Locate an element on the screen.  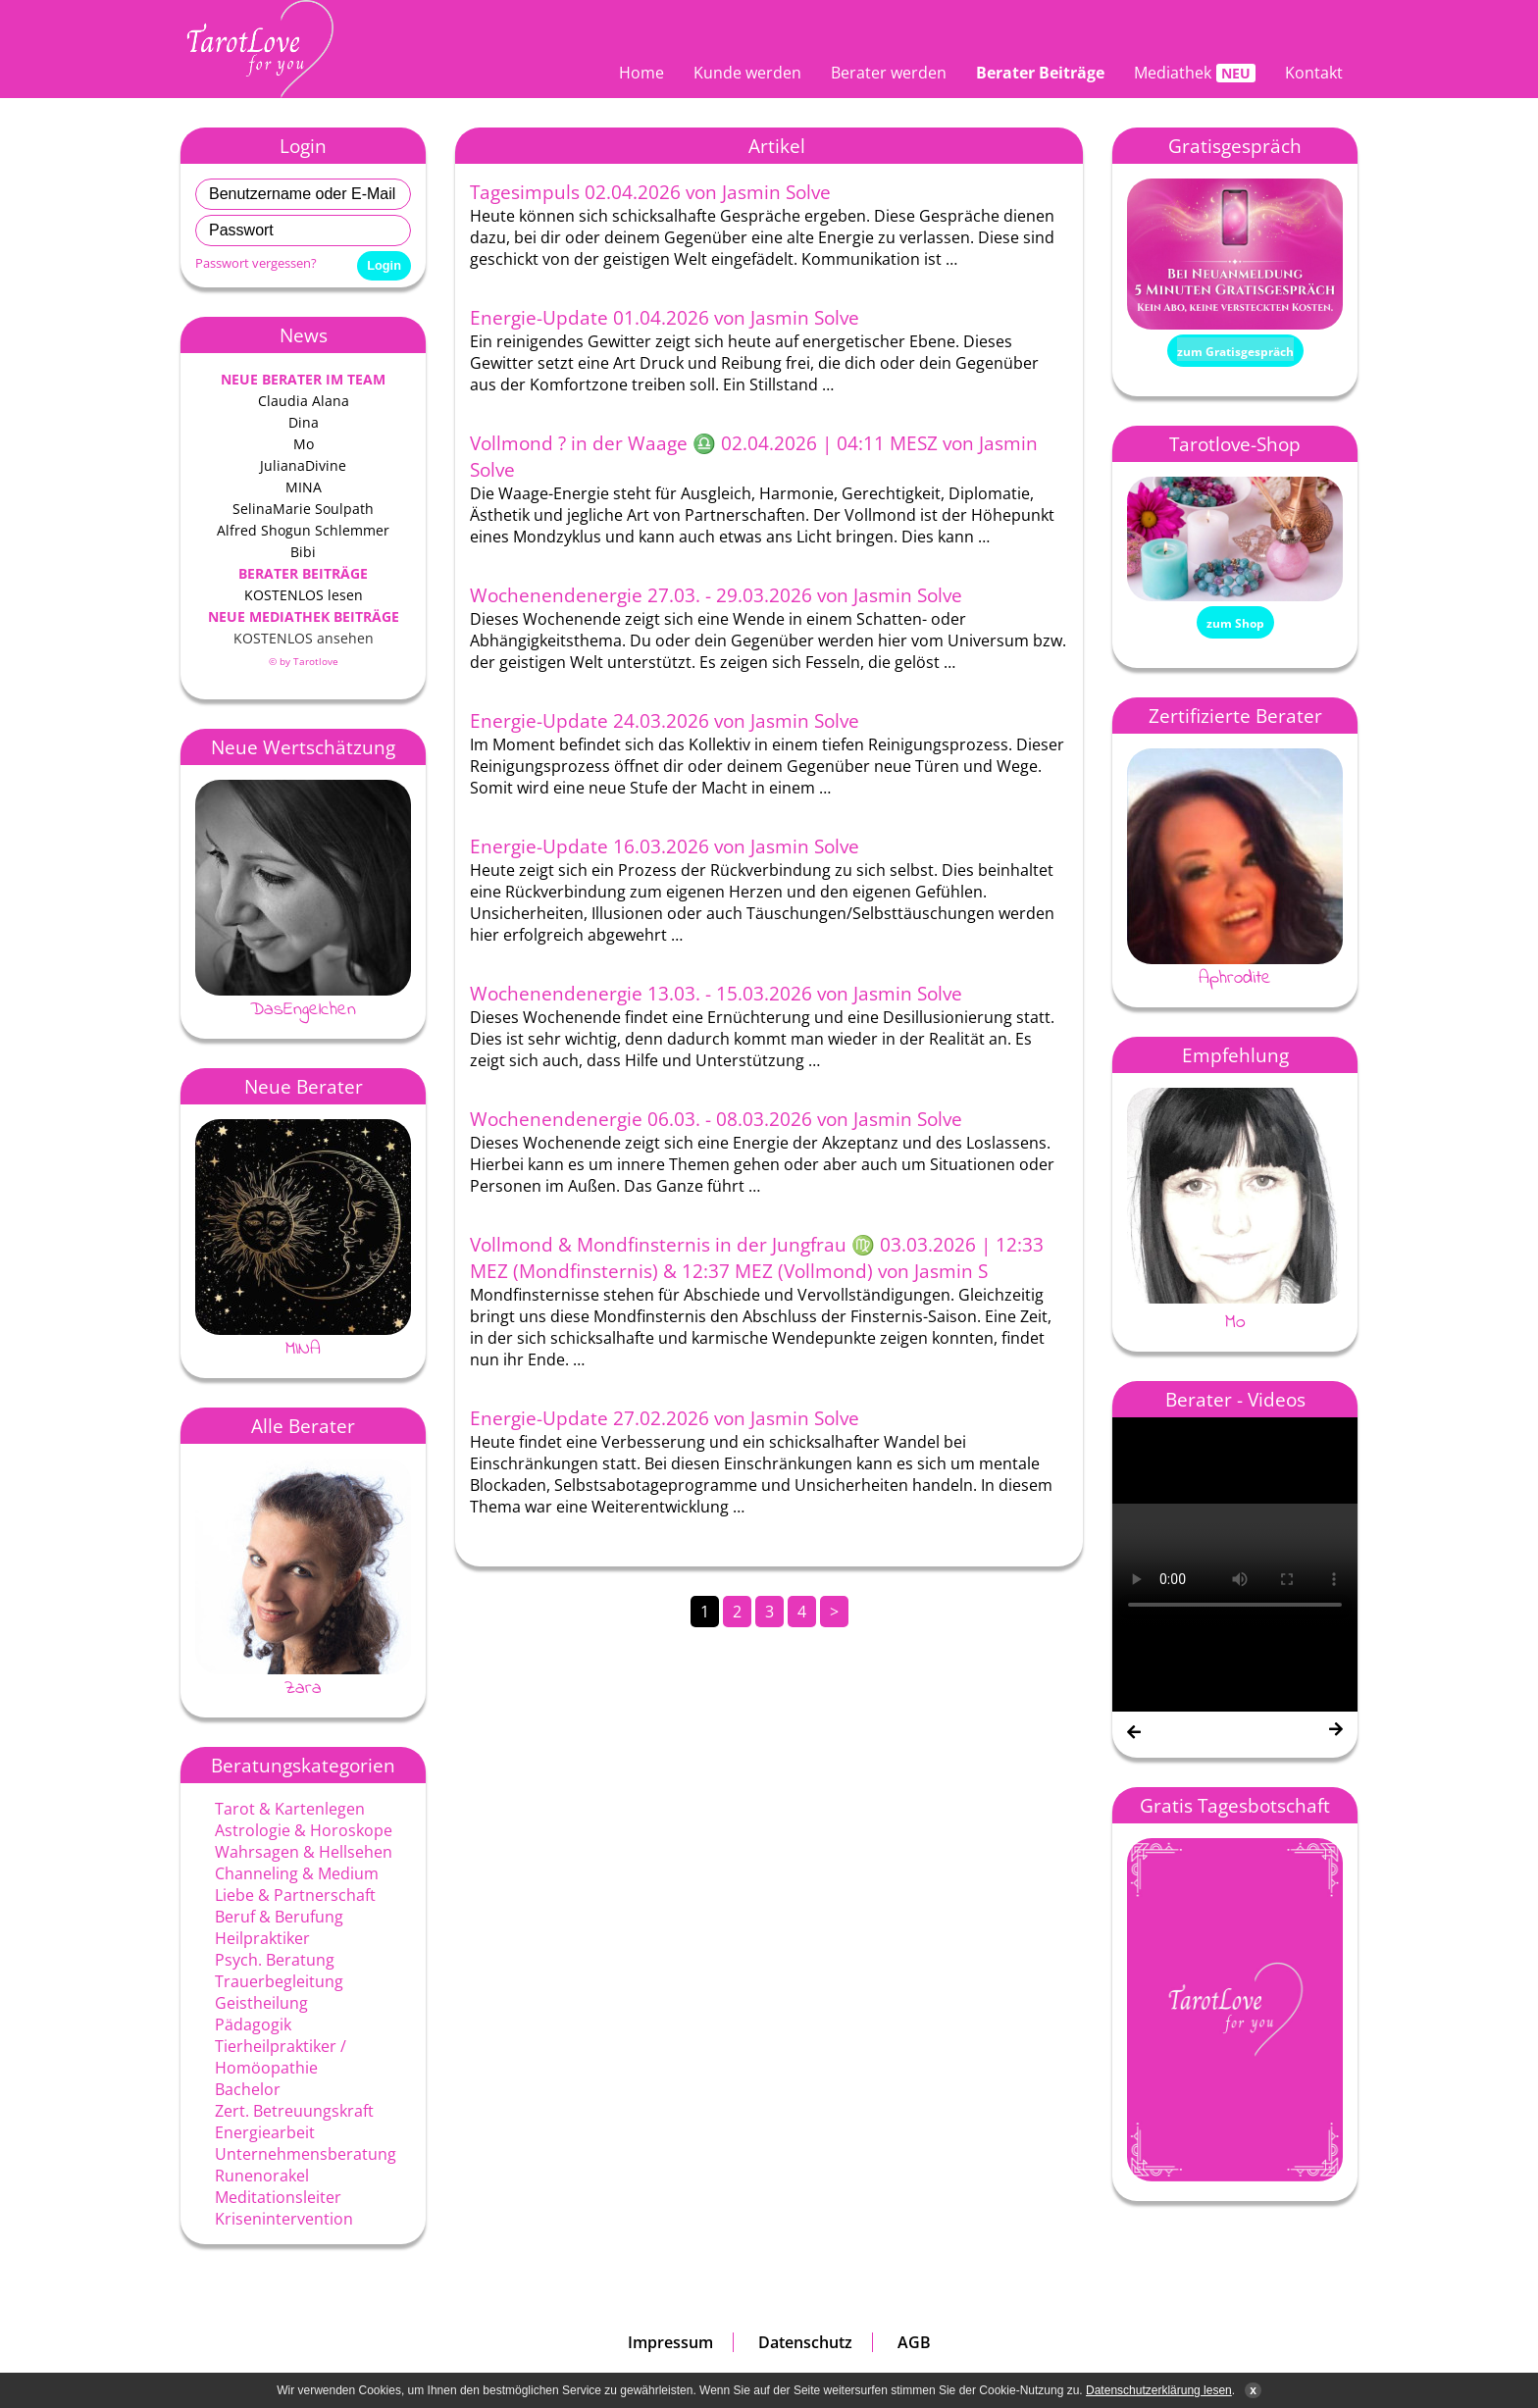
Geistheilung is located at coordinates (261, 2003).